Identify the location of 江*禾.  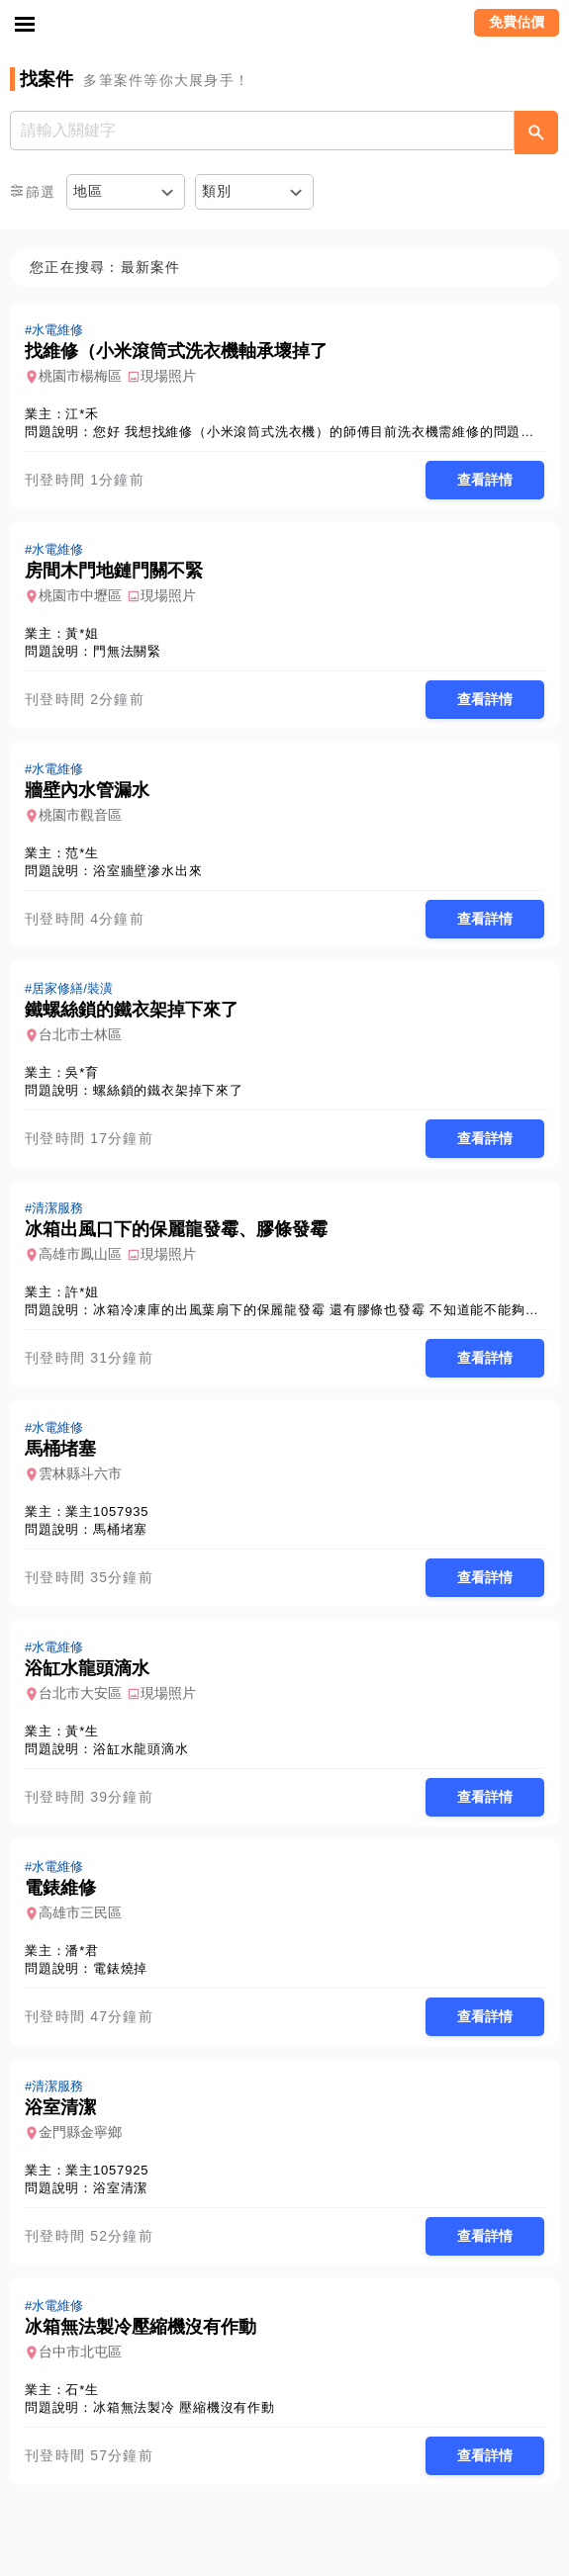
(81, 413).